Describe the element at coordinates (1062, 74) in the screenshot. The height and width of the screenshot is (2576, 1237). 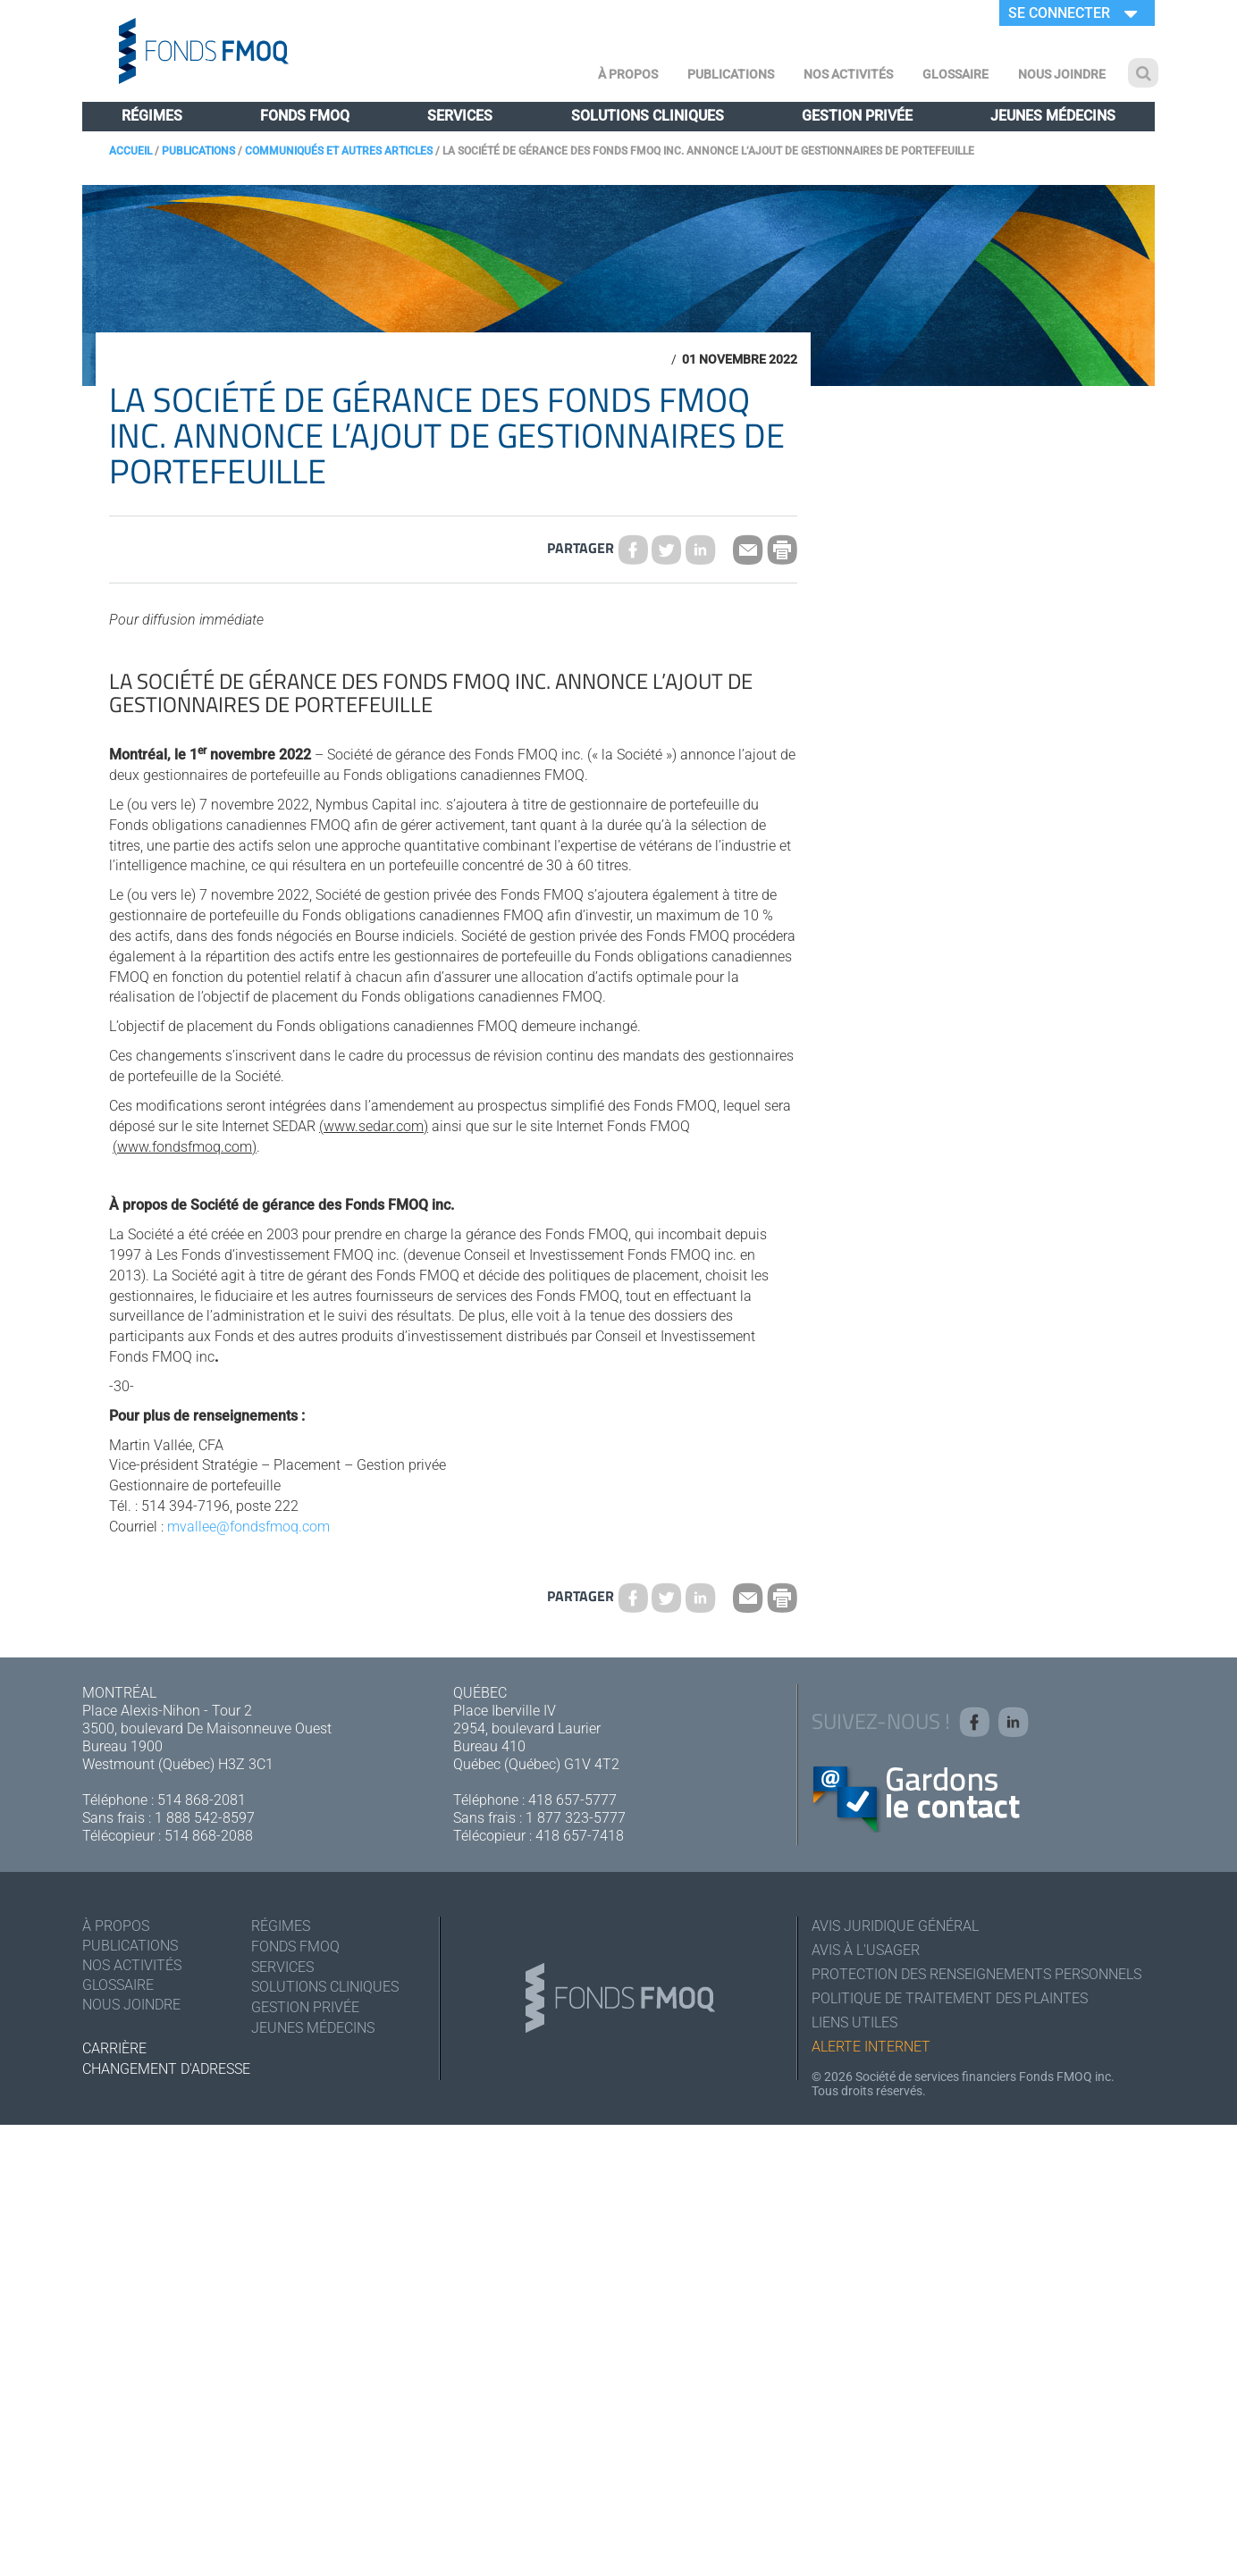
I see `Nous joindre` at that location.